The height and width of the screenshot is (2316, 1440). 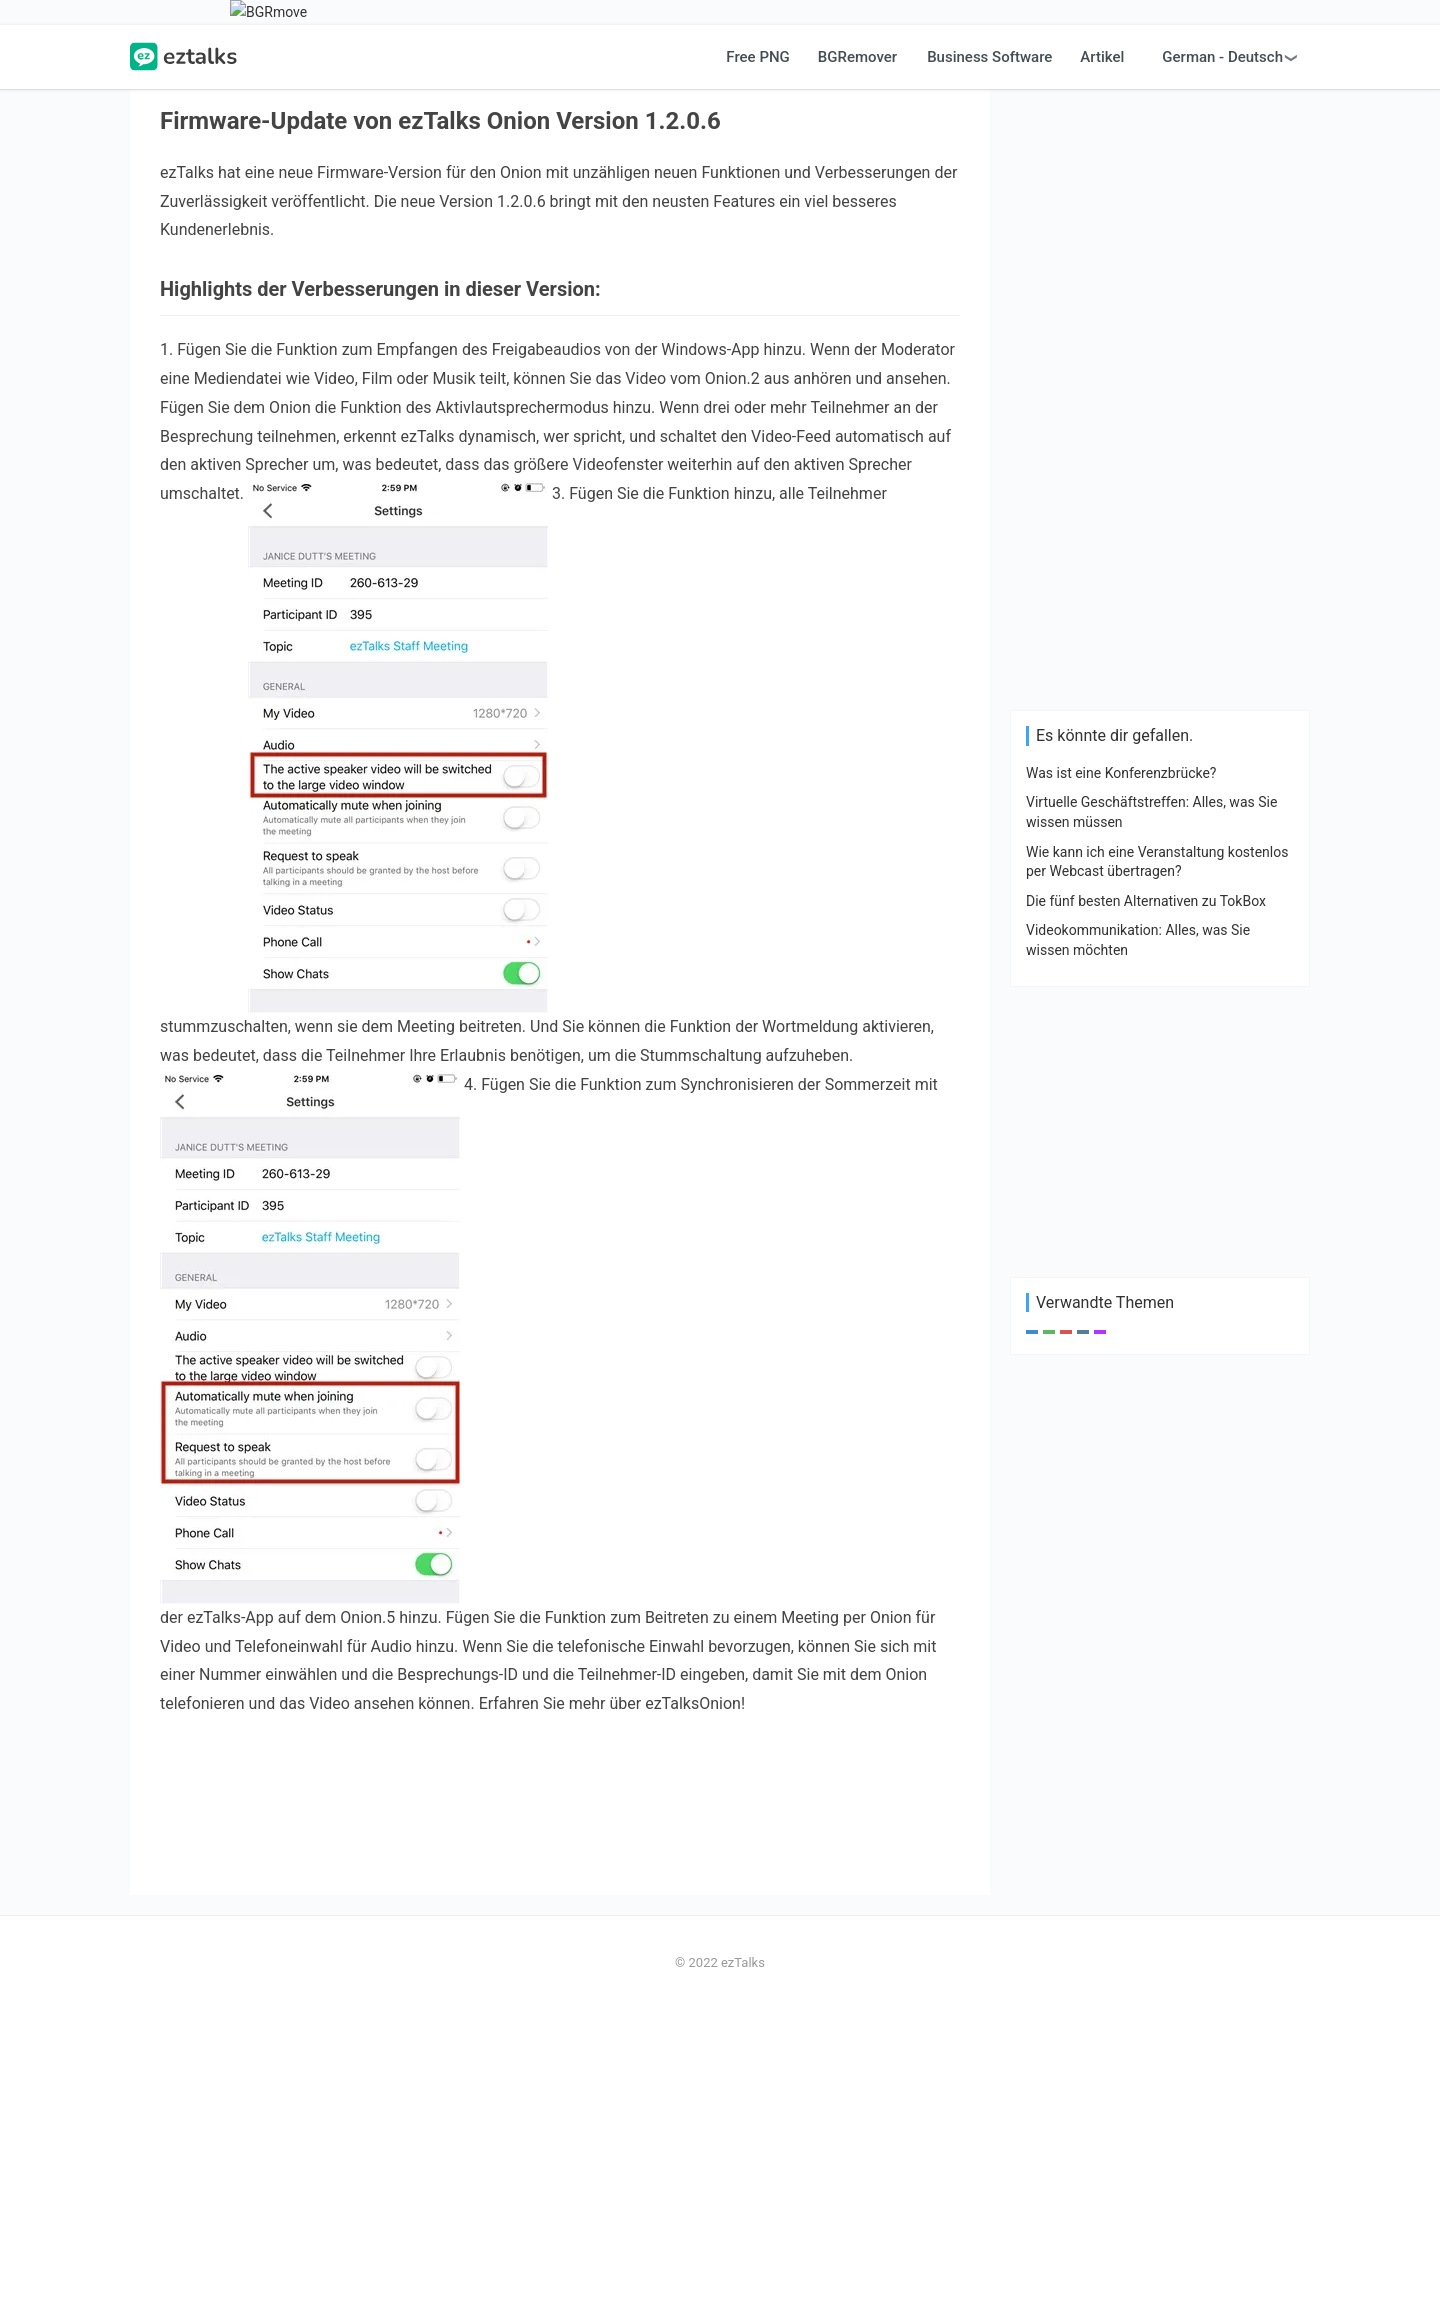 What do you see at coordinates (857, 364) in the screenshot?
I see `BGRemover` at bounding box center [857, 364].